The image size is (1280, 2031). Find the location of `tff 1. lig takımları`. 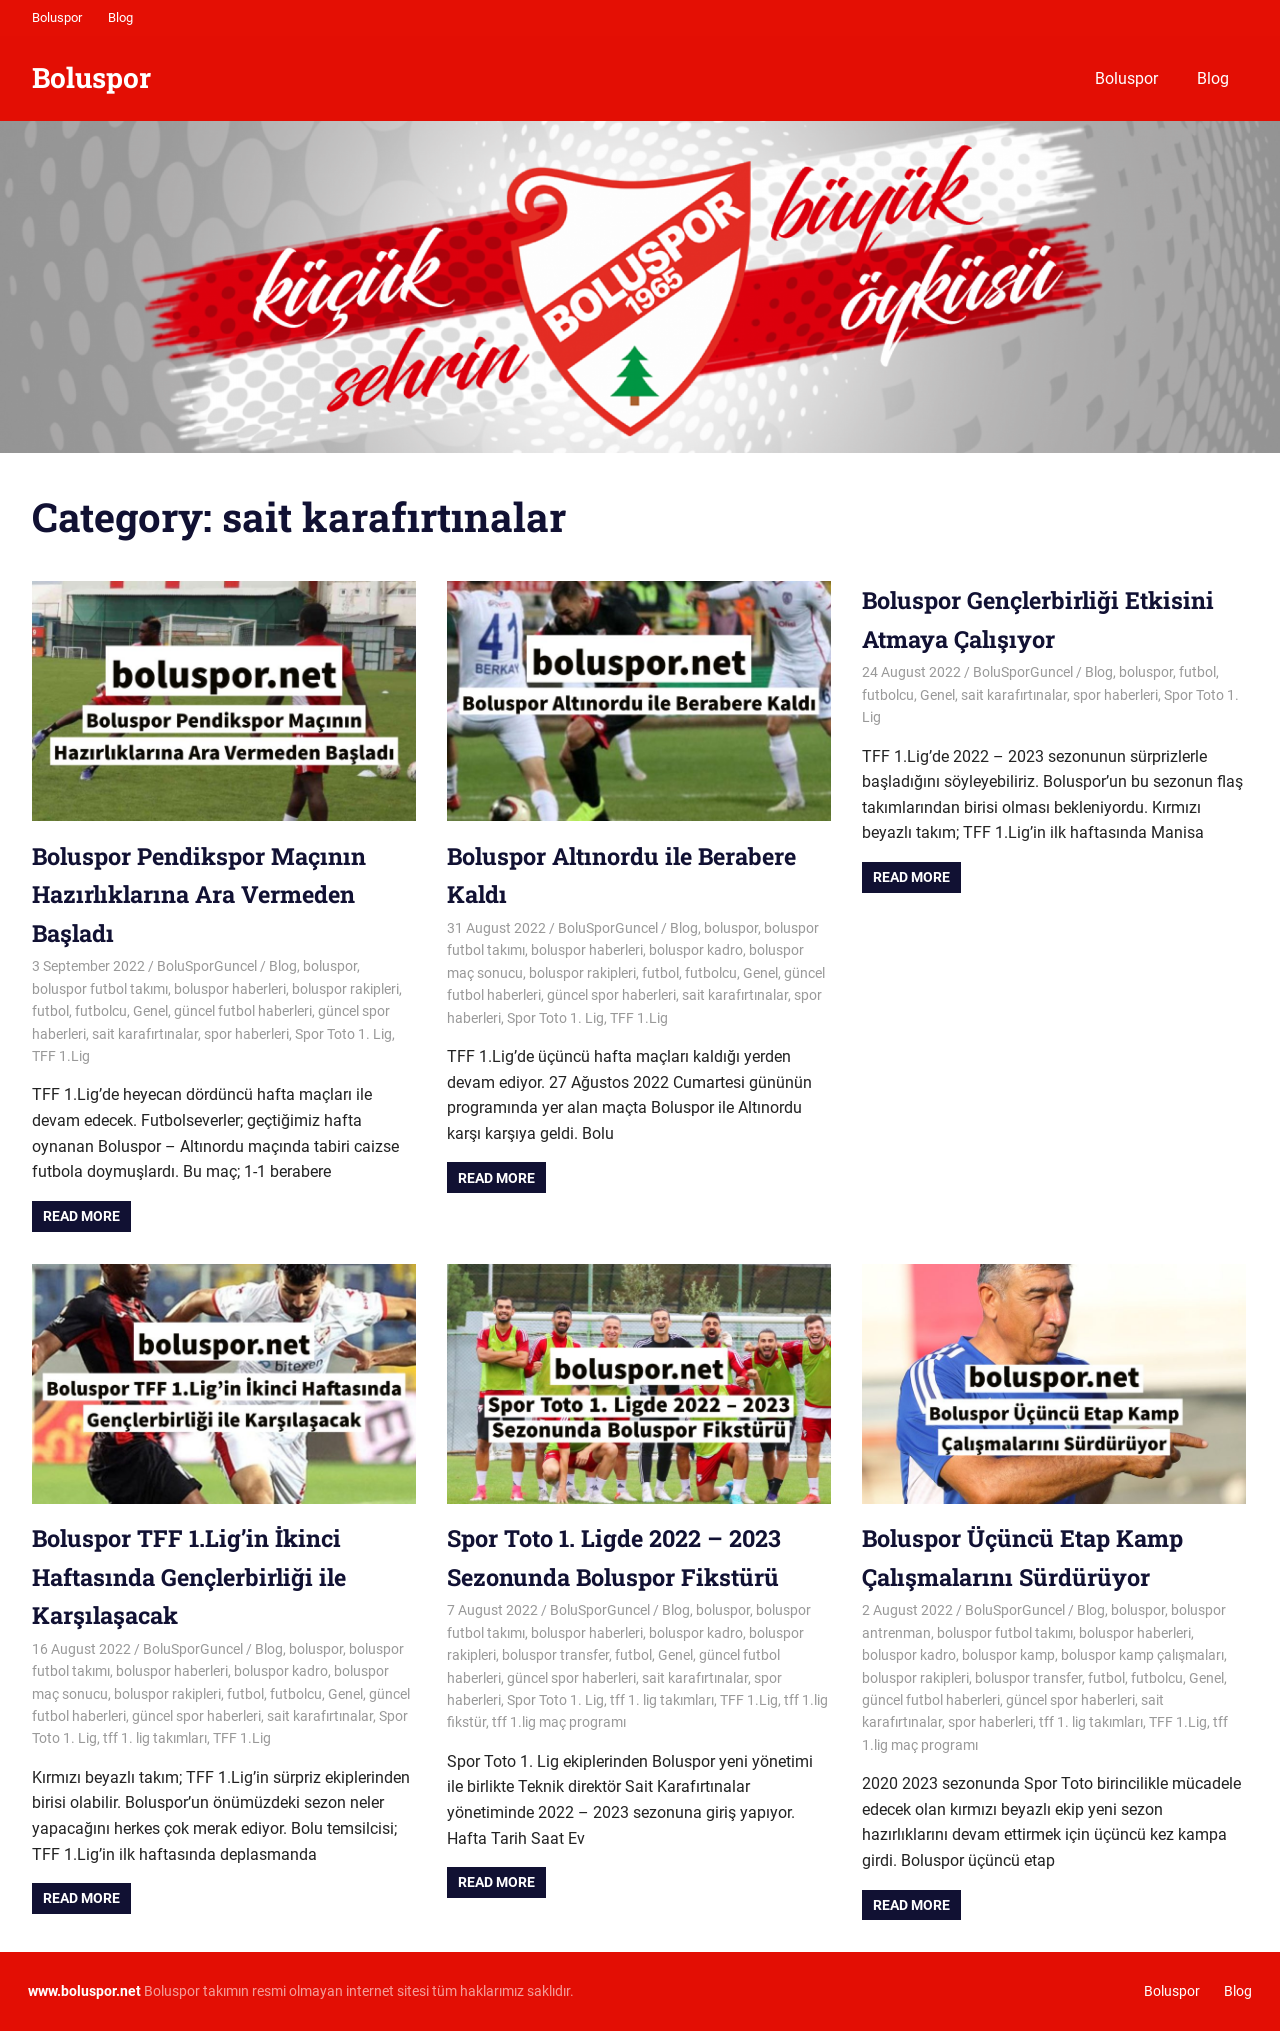

tff 1. lig takımları is located at coordinates (155, 1738).